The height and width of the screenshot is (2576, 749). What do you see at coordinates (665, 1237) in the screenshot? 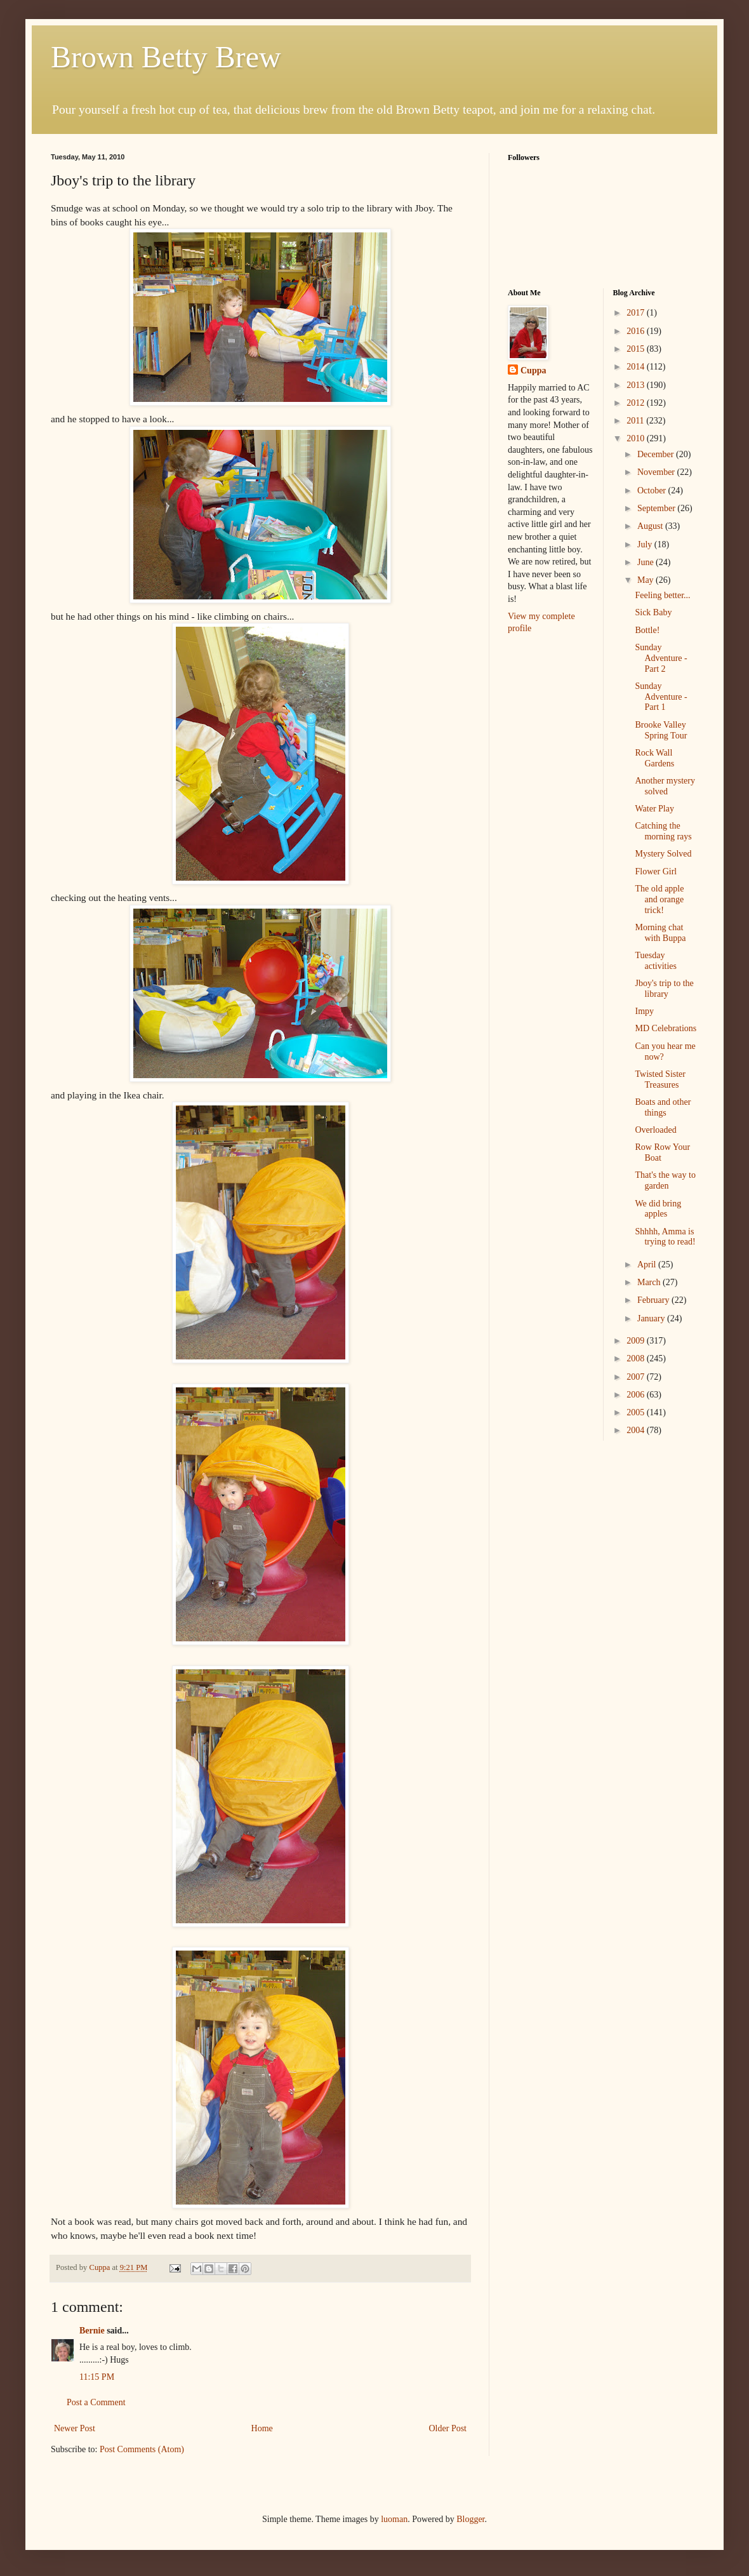
I see `Shhhh, Amma is trying to read!` at bounding box center [665, 1237].